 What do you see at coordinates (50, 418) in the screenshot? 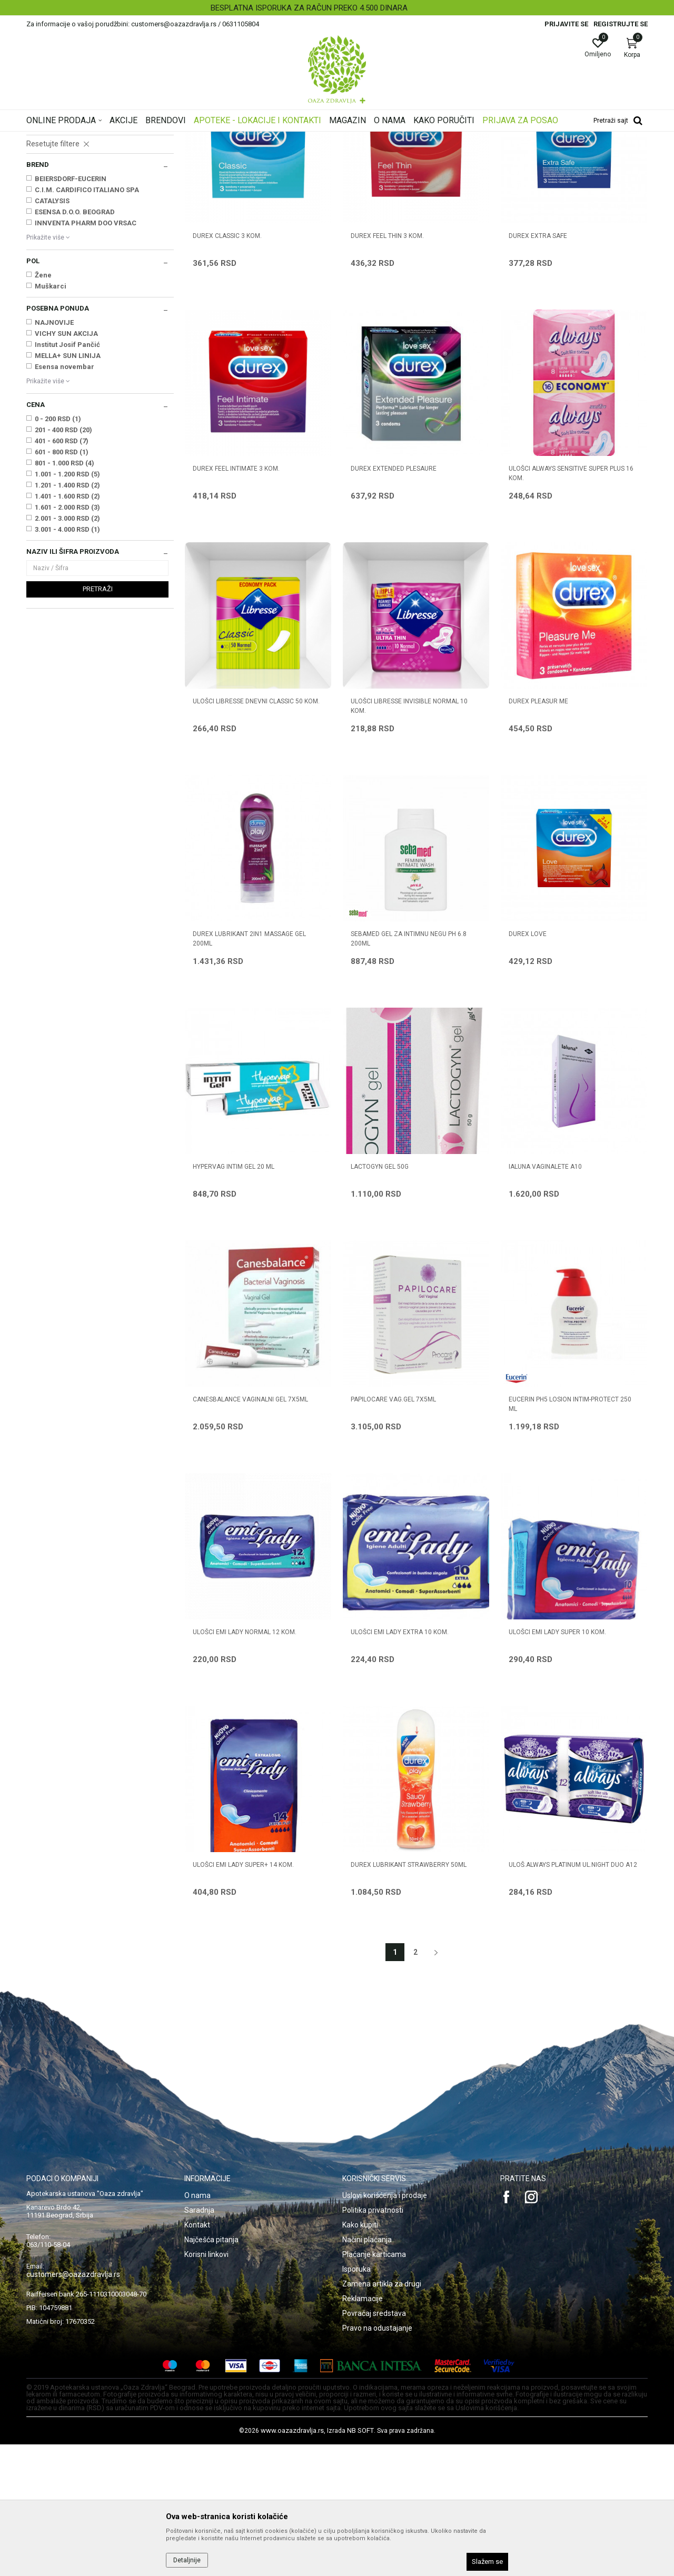
I see `Muškarci` at bounding box center [50, 418].